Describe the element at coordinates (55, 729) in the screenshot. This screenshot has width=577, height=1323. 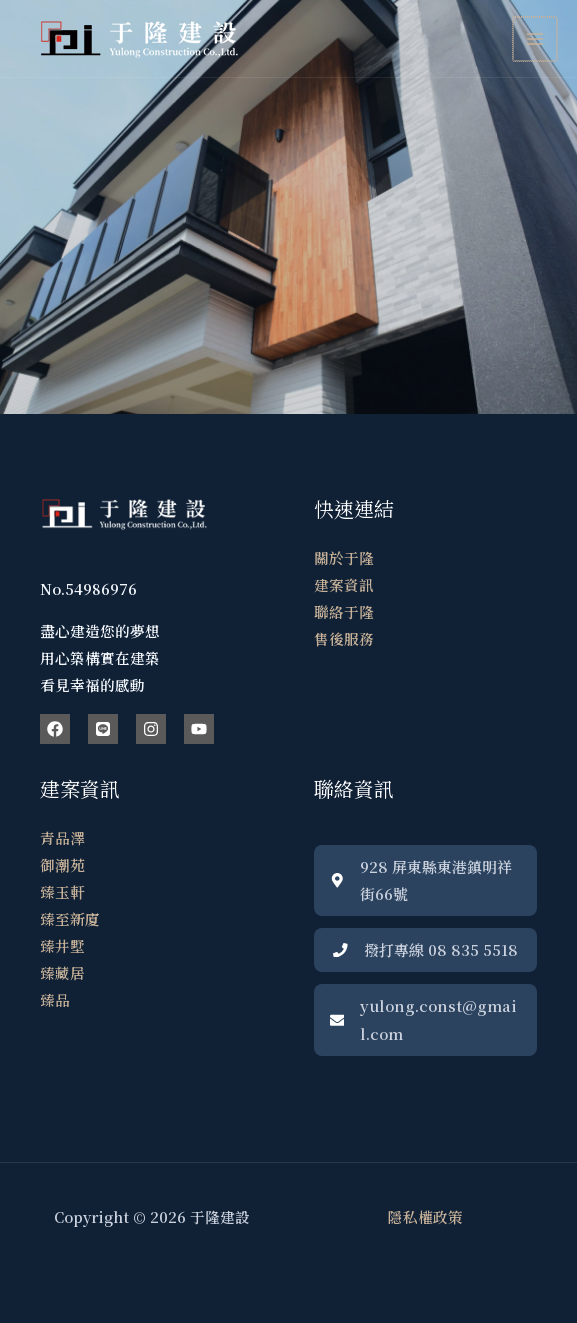
I see `[Facebook]` at that location.